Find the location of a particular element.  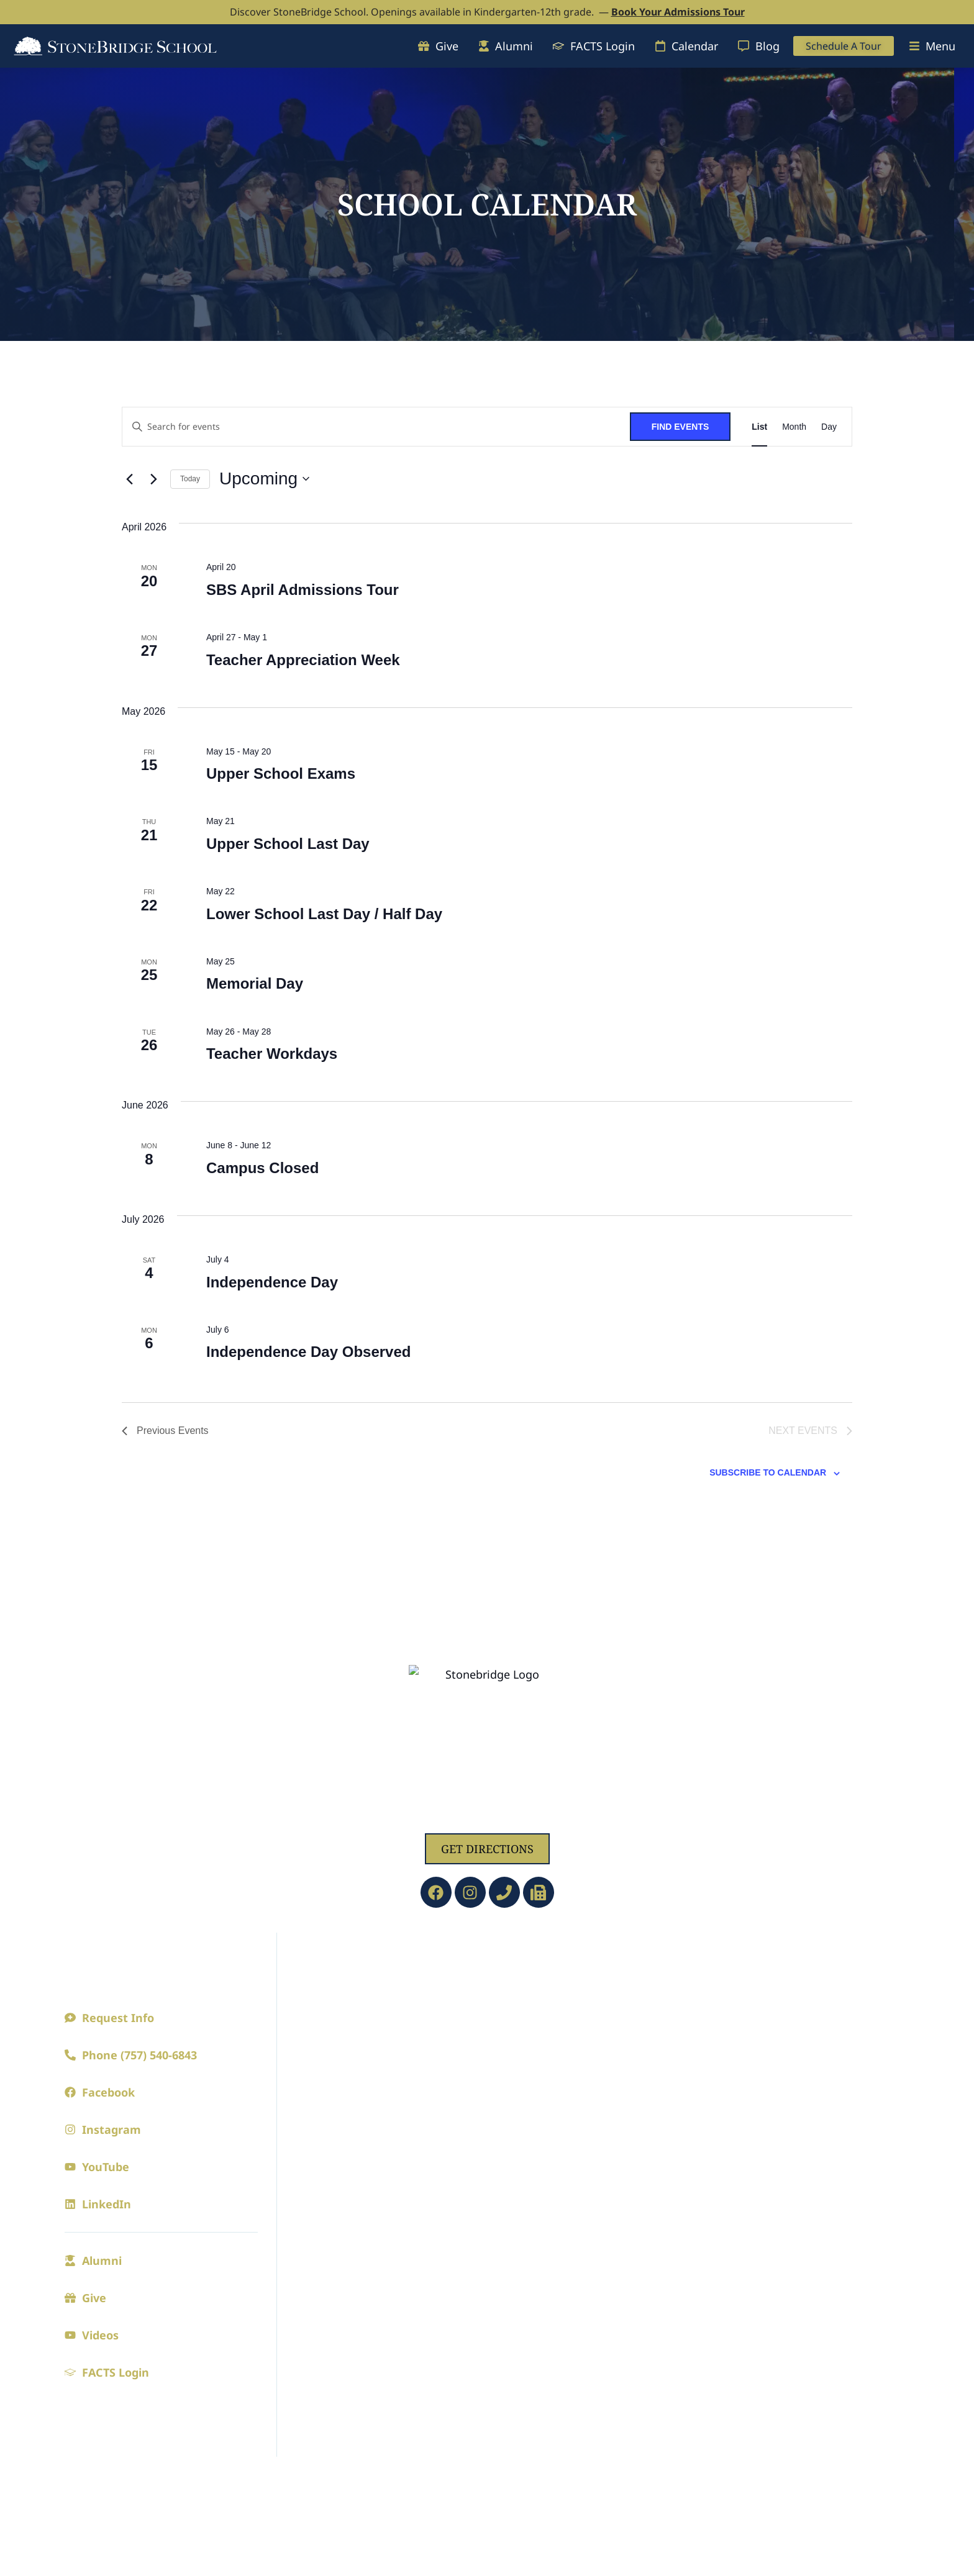

Admissions is located at coordinates (328, 2170).